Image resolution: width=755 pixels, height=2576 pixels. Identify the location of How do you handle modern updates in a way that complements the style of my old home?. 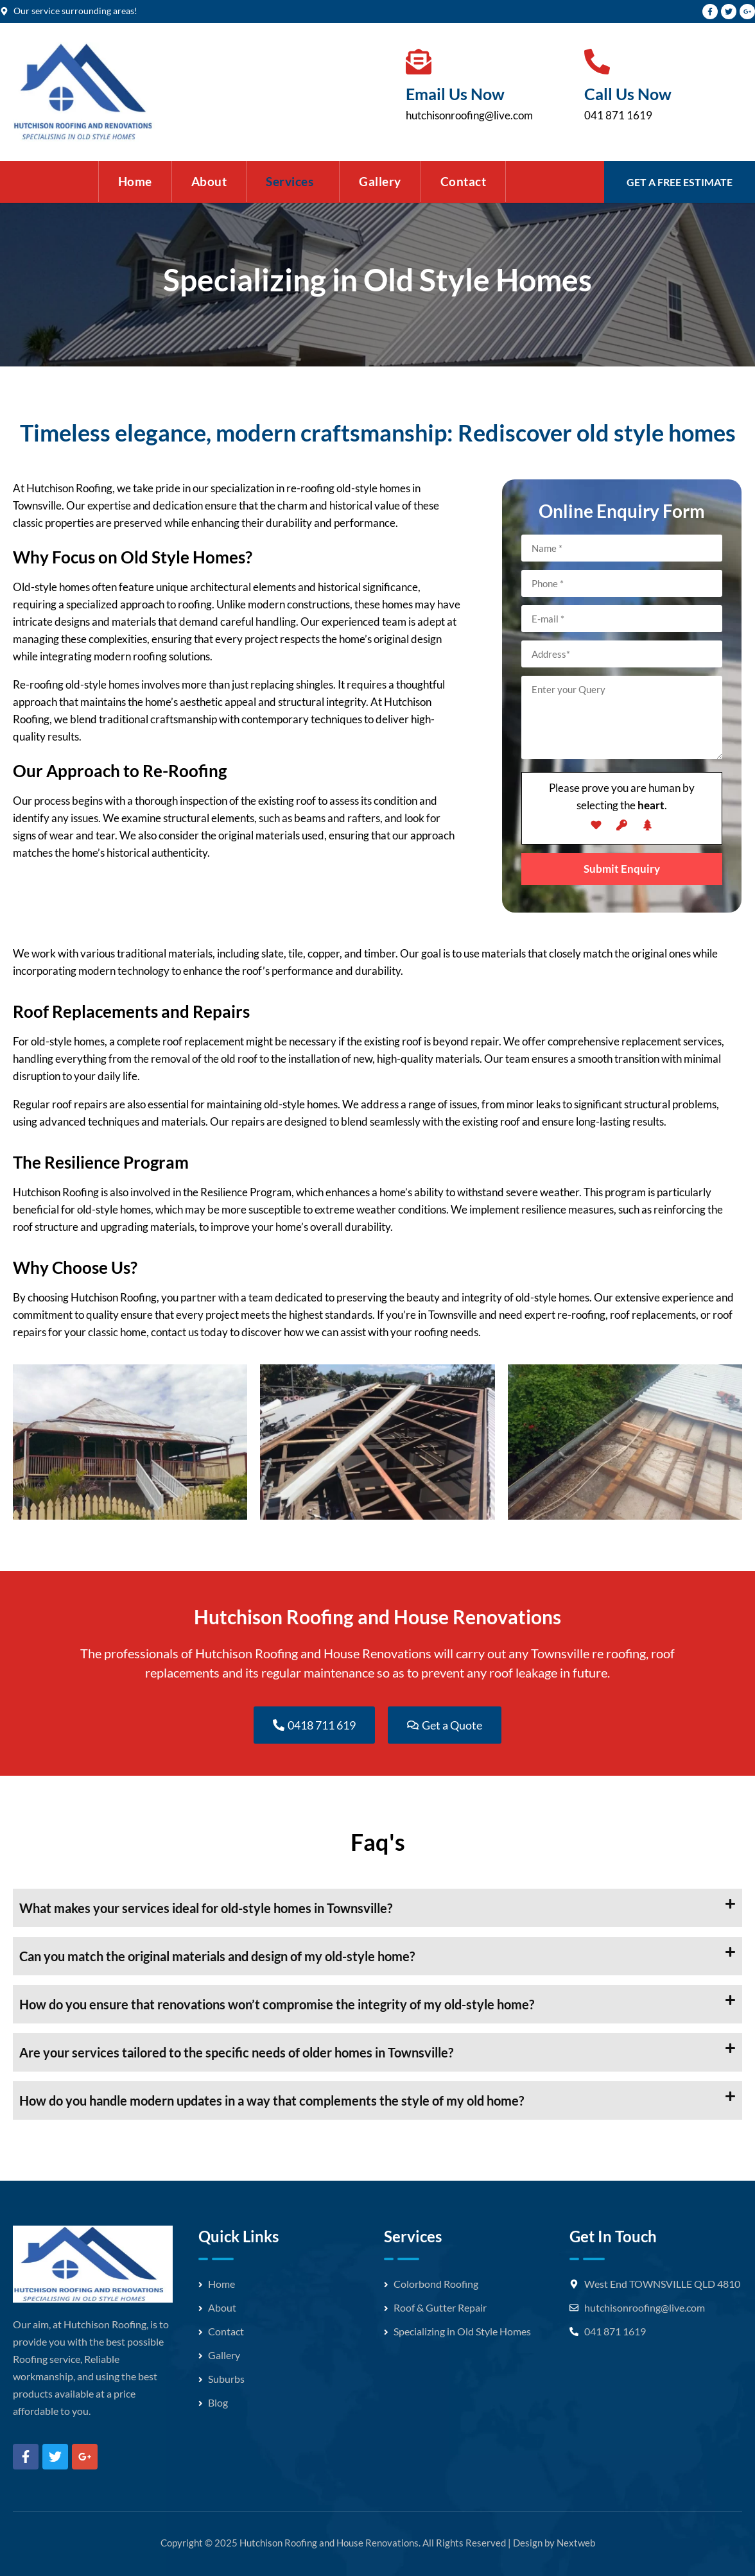
(271, 2100).